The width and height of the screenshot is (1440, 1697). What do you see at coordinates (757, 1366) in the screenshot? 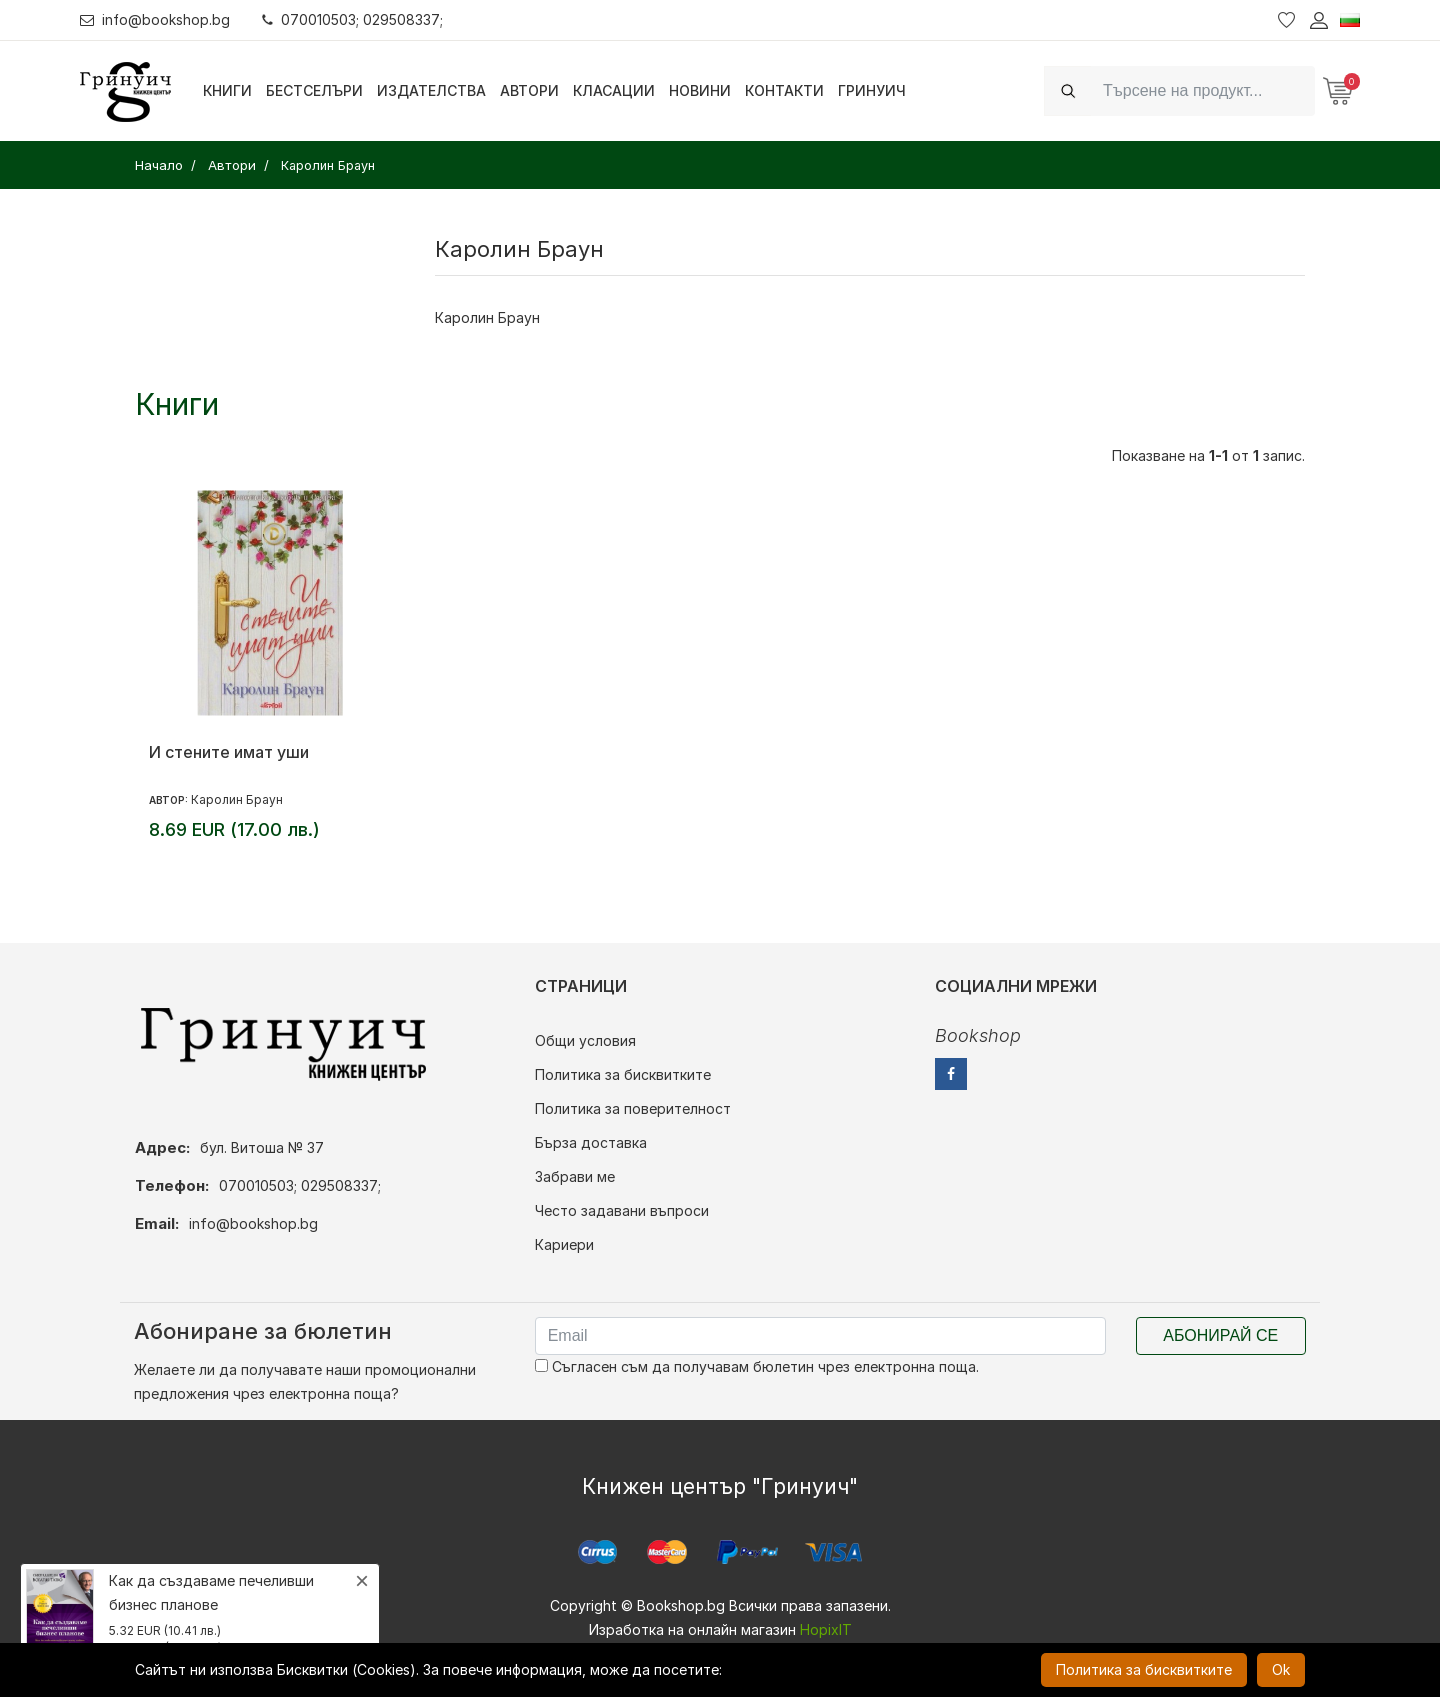
I see `Съгласен съм да получавам бюлетин чрез електронна поща.` at bounding box center [757, 1366].